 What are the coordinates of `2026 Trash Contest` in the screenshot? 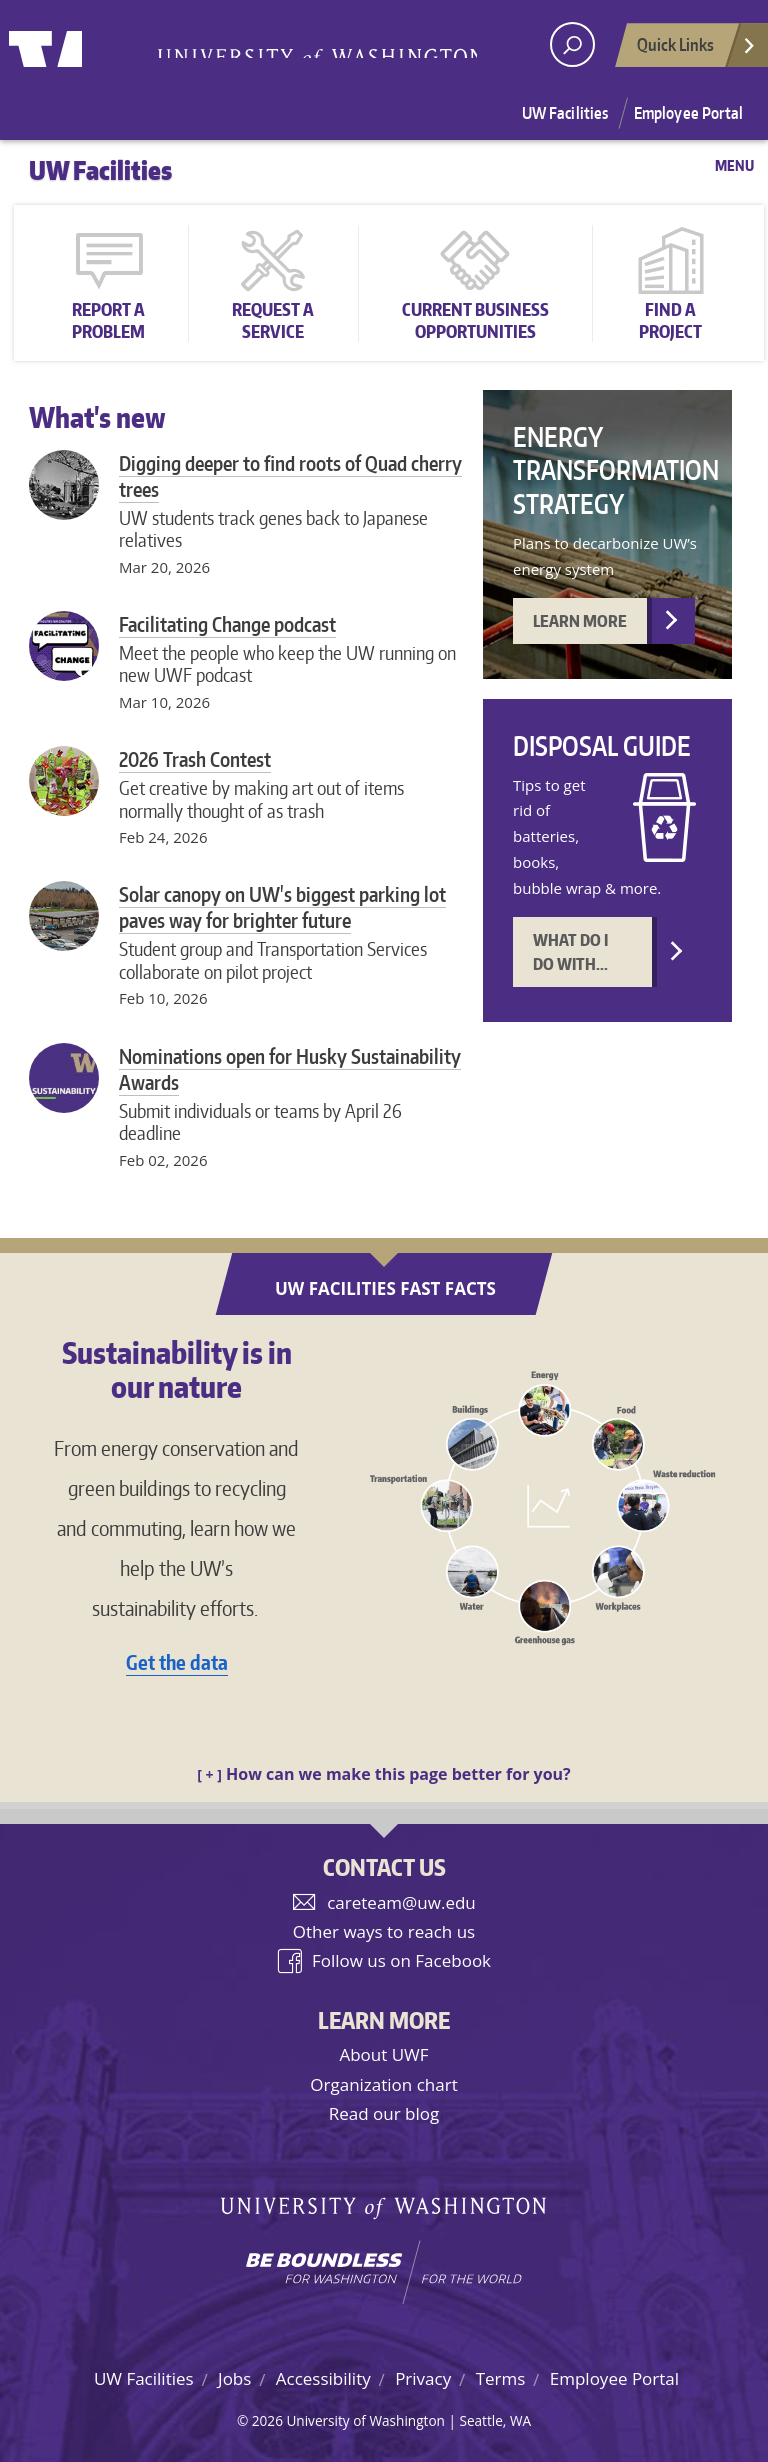 It's located at (195, 759).